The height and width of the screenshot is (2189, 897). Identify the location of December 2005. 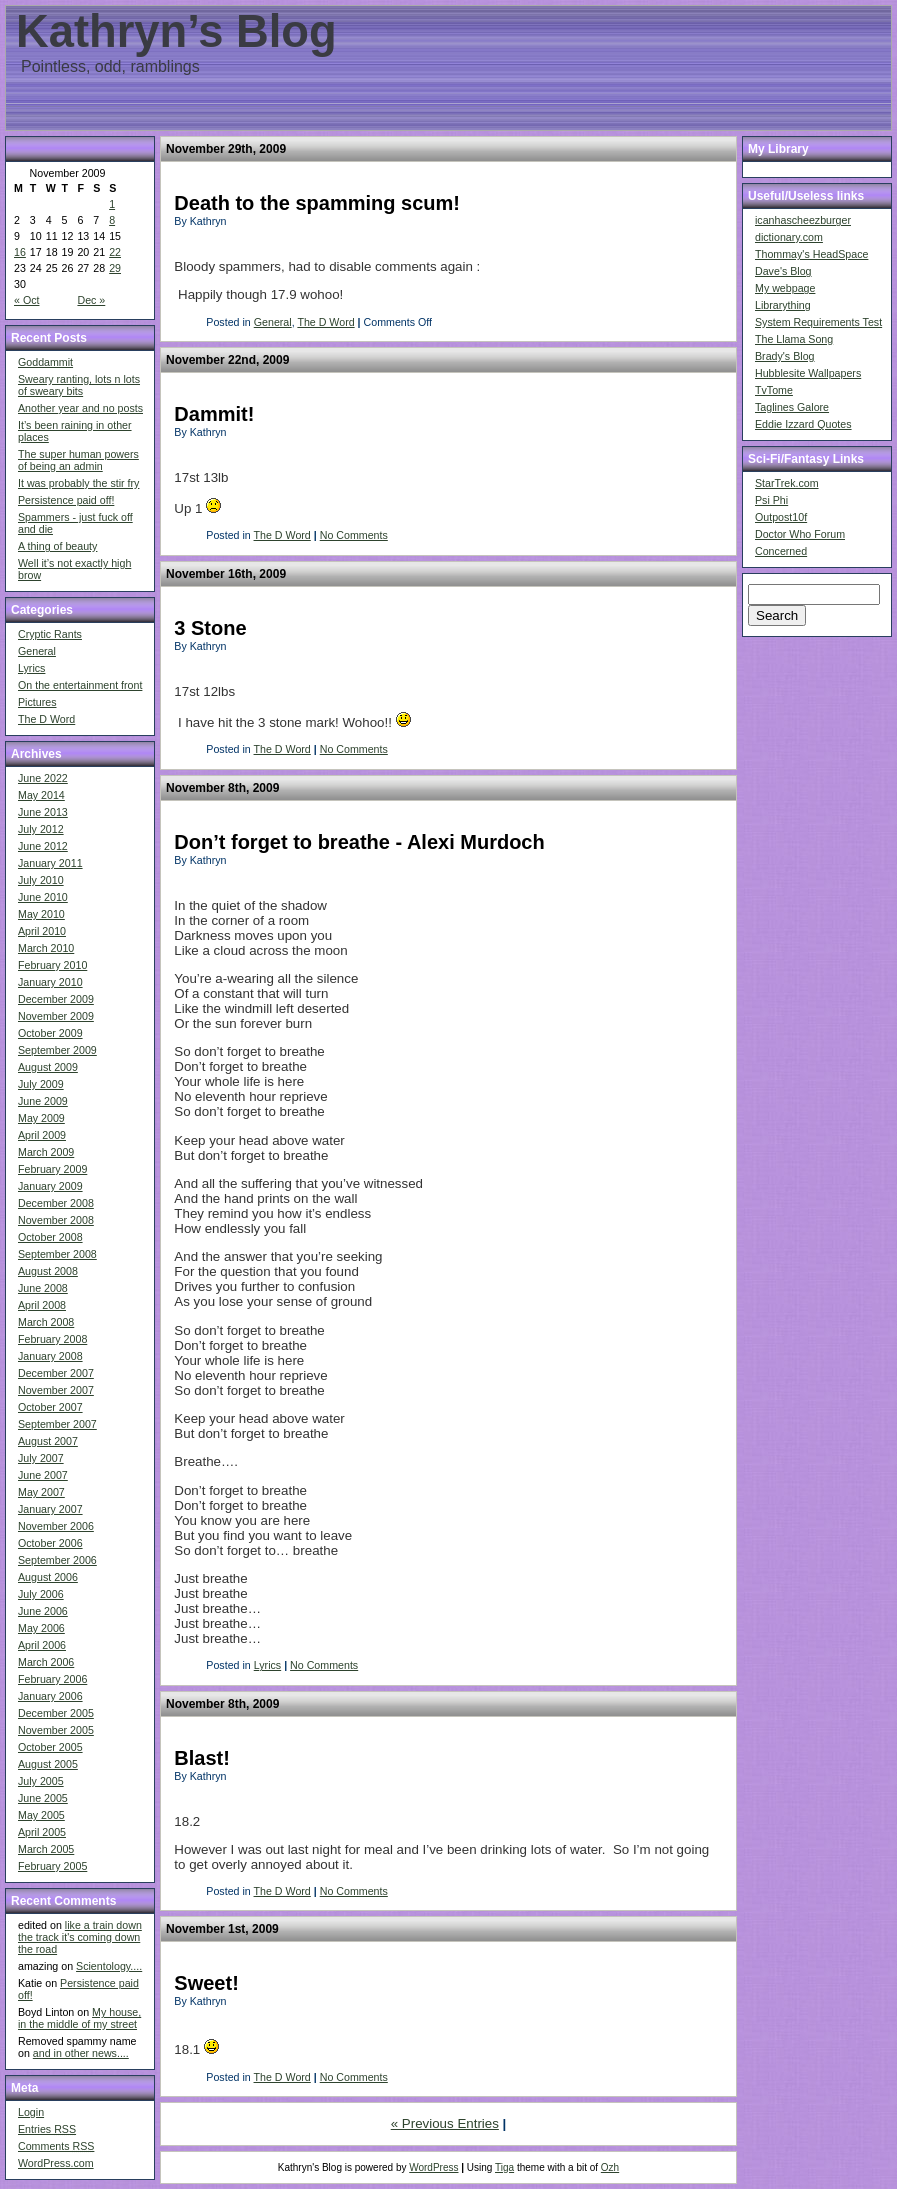
(56, 1713).